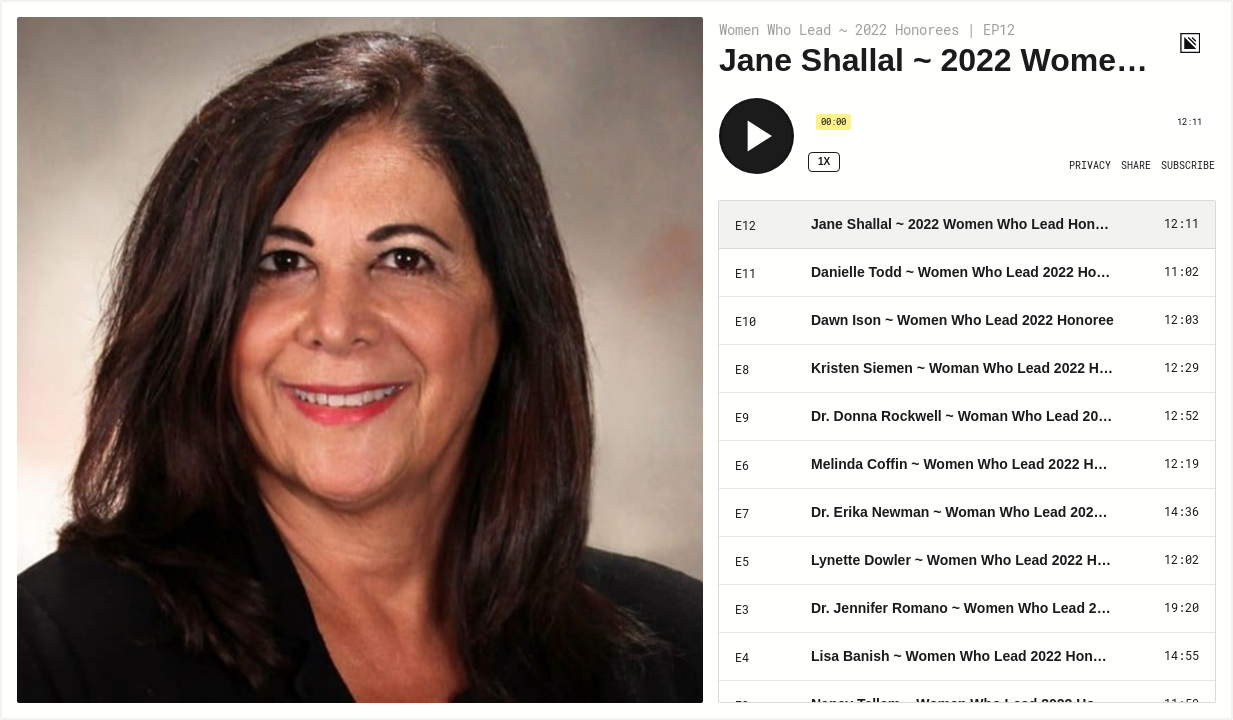  I want to click on [Play Episode: Melinda Coffin ~ Women Who Lead 2022 Honoree], so click(967, 465).